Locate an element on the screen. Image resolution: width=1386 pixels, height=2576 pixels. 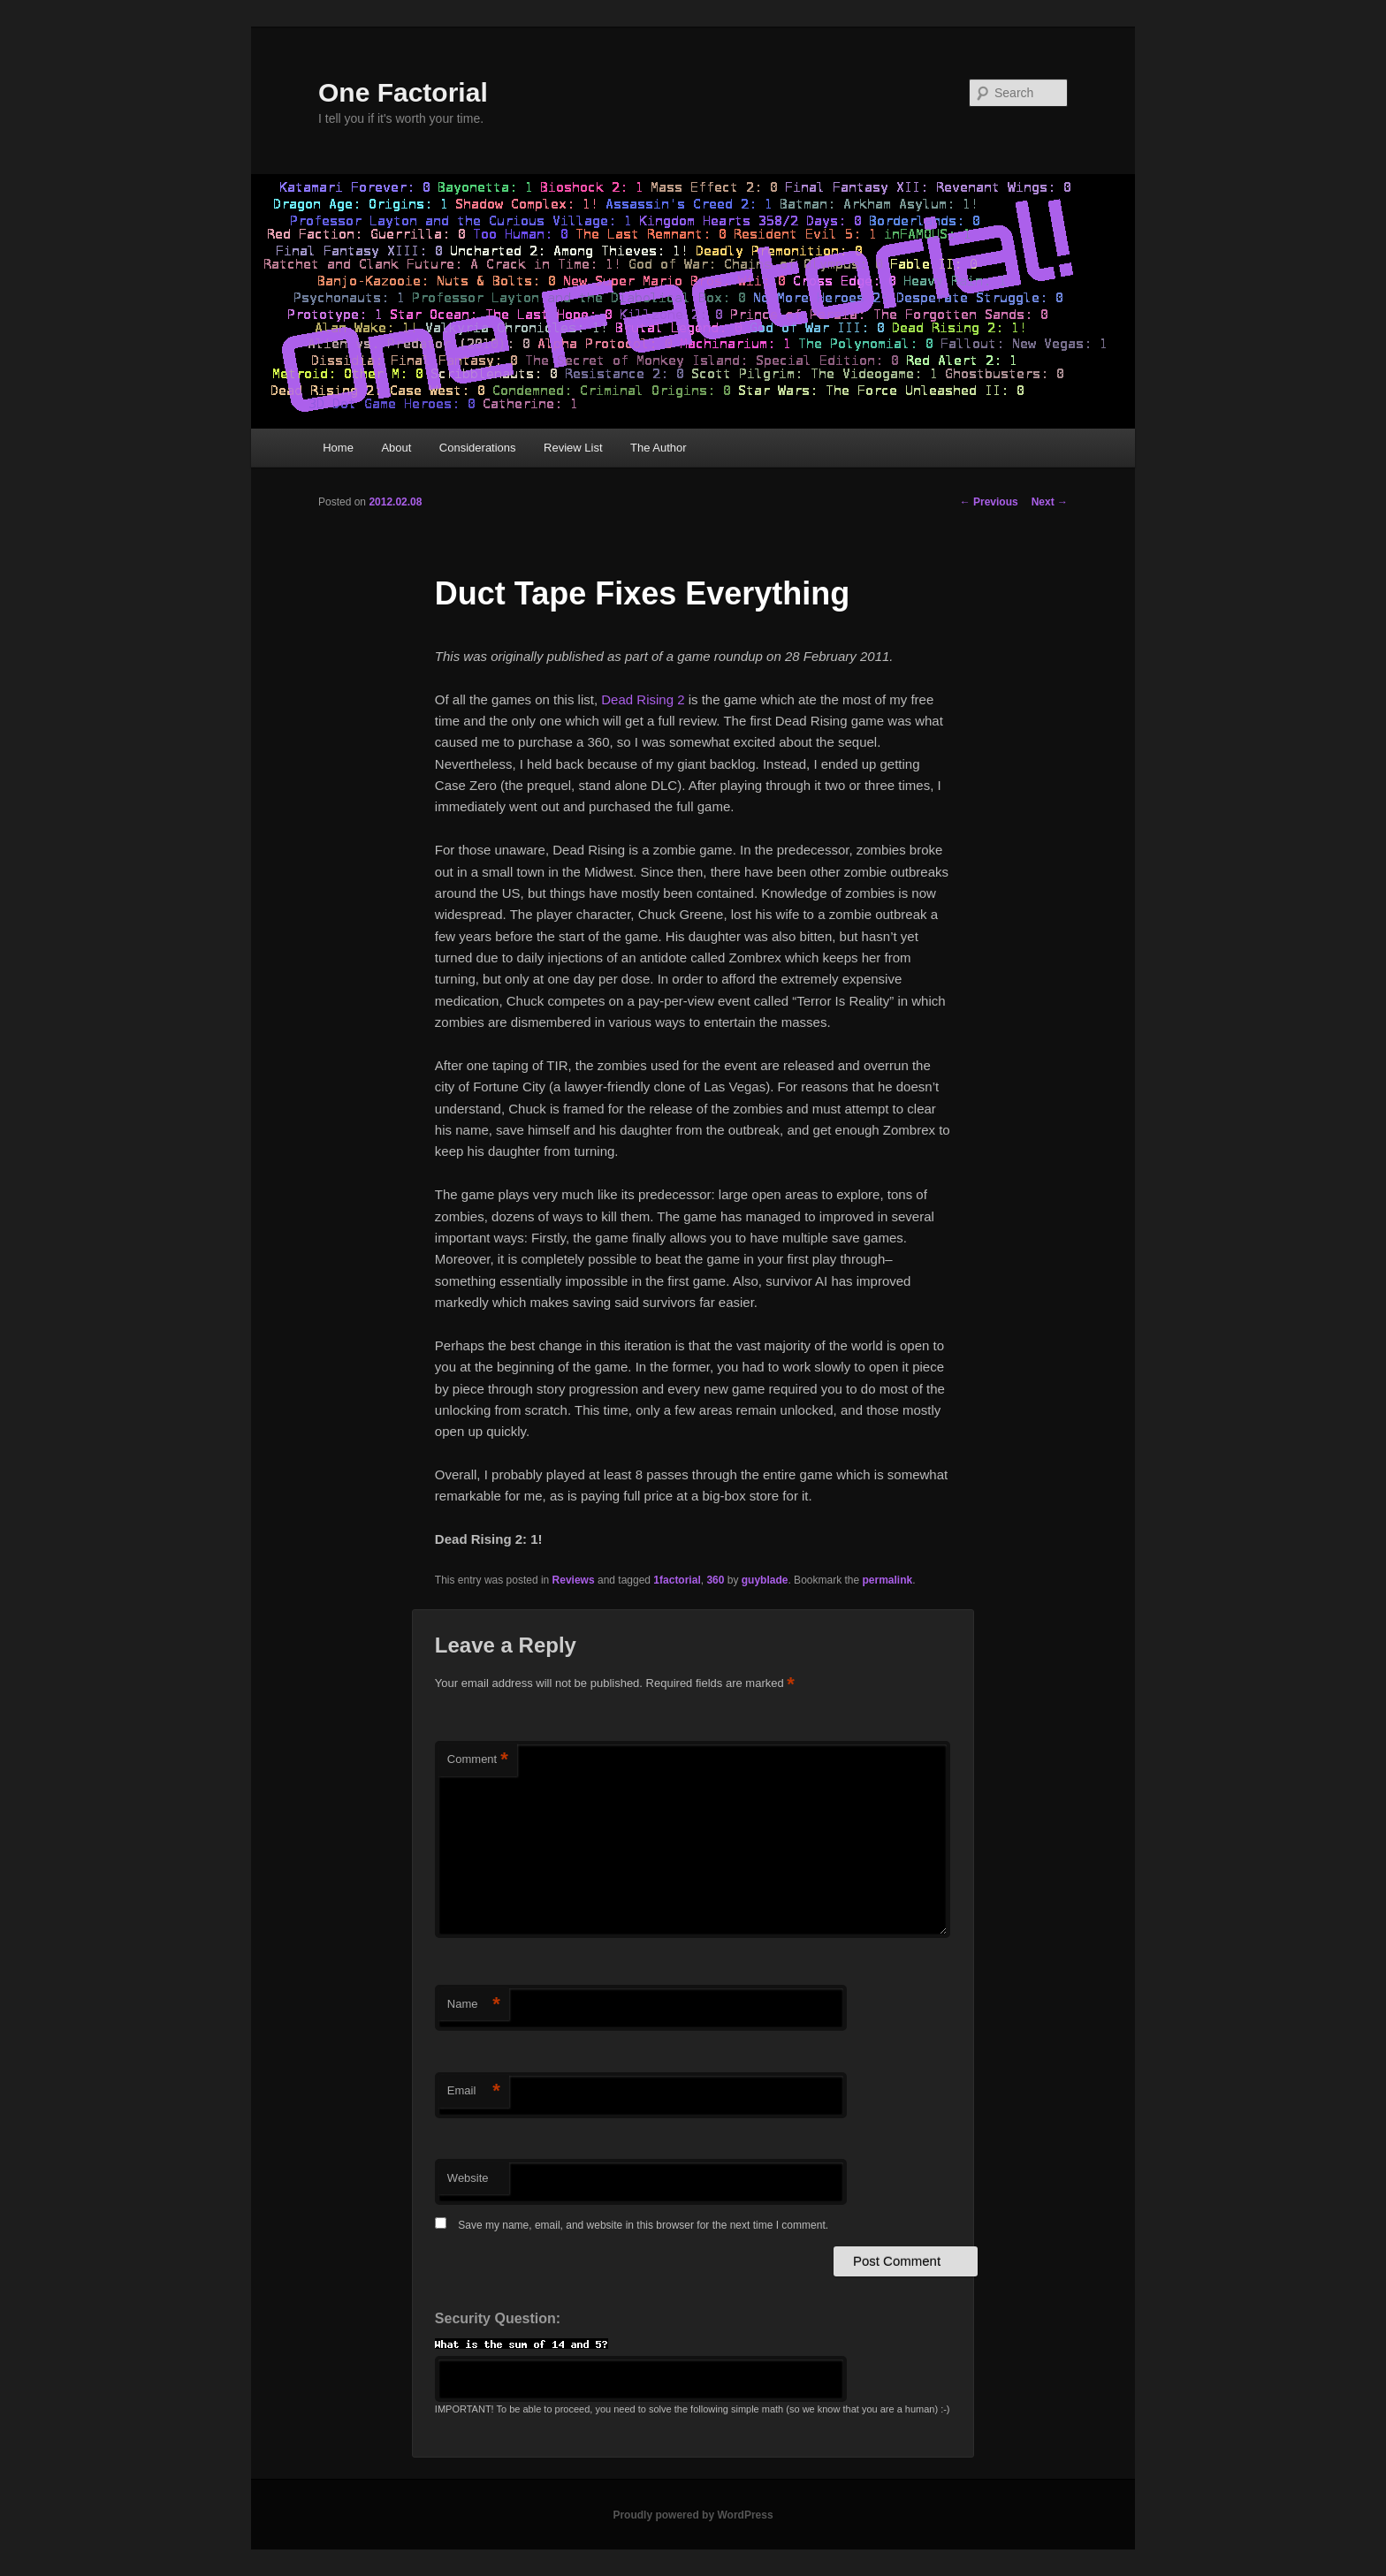
guyblade is located at coordinates (765, 1580).